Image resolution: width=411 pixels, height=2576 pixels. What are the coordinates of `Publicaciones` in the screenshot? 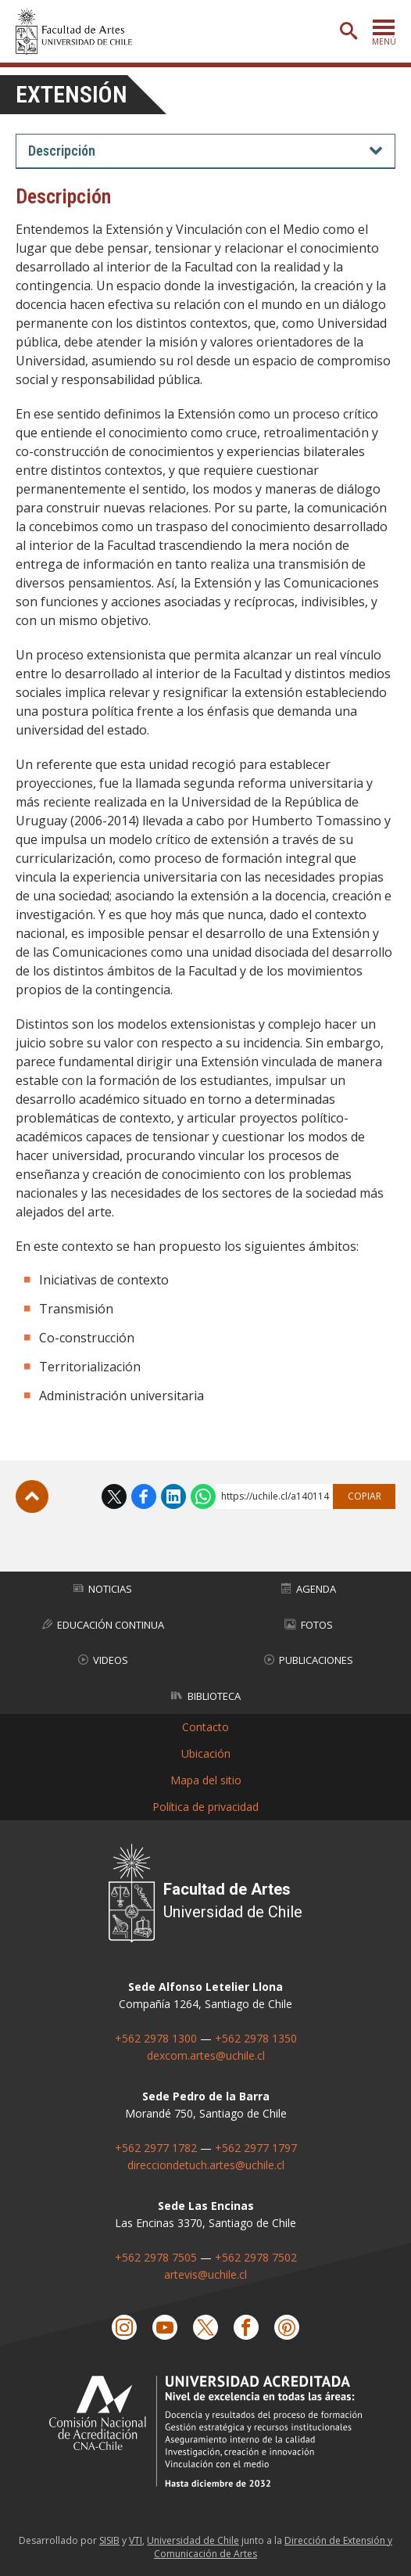 It's located at (308, 1660).